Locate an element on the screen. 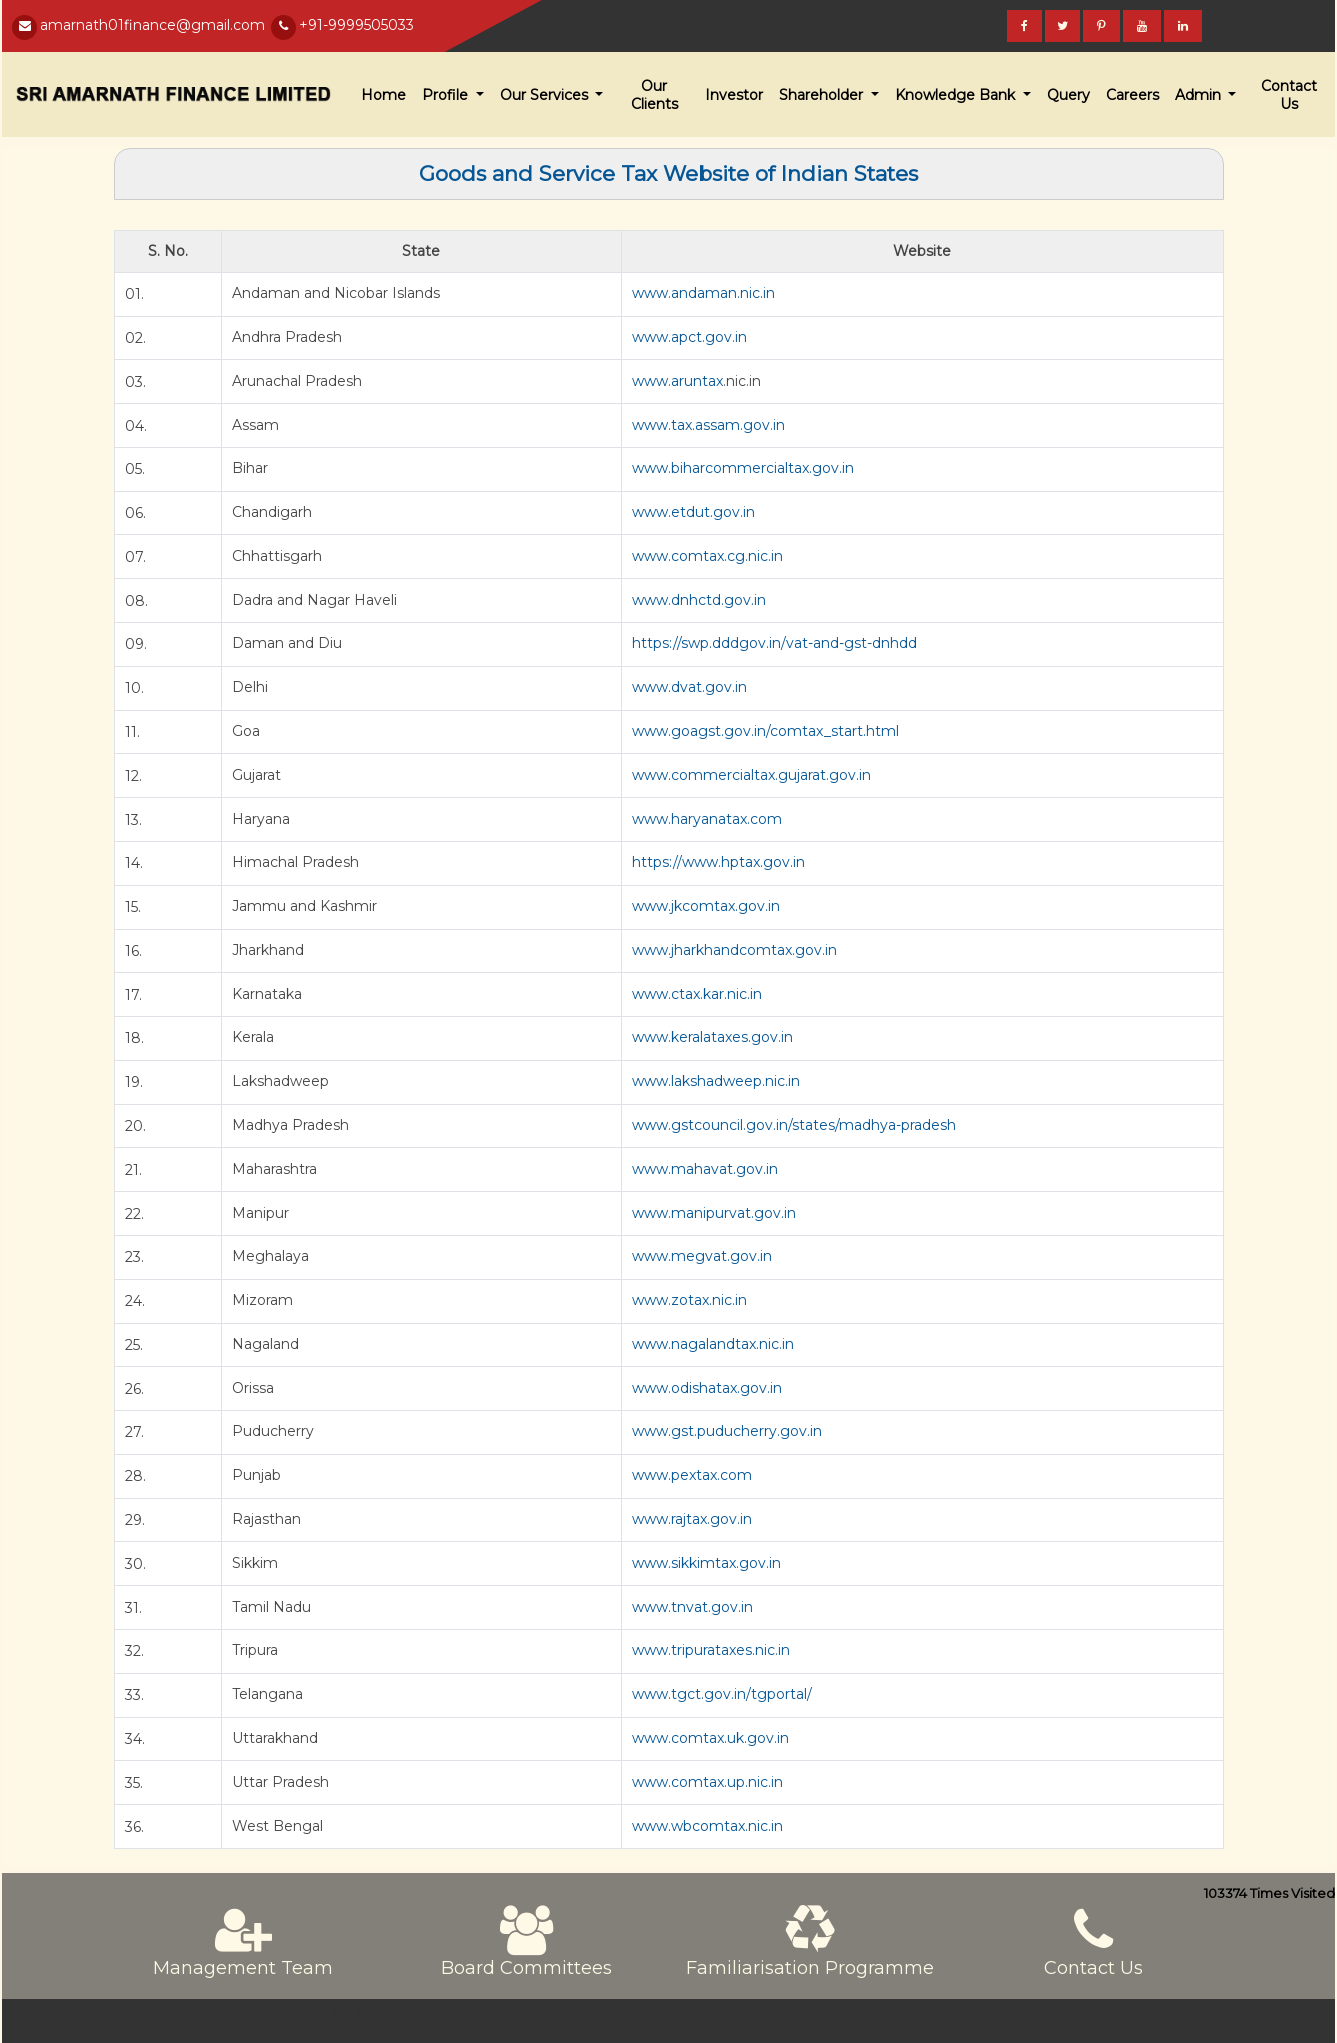 This screenshot has width=1337, height=2043. Careers is located at coordinates (1132, 95).